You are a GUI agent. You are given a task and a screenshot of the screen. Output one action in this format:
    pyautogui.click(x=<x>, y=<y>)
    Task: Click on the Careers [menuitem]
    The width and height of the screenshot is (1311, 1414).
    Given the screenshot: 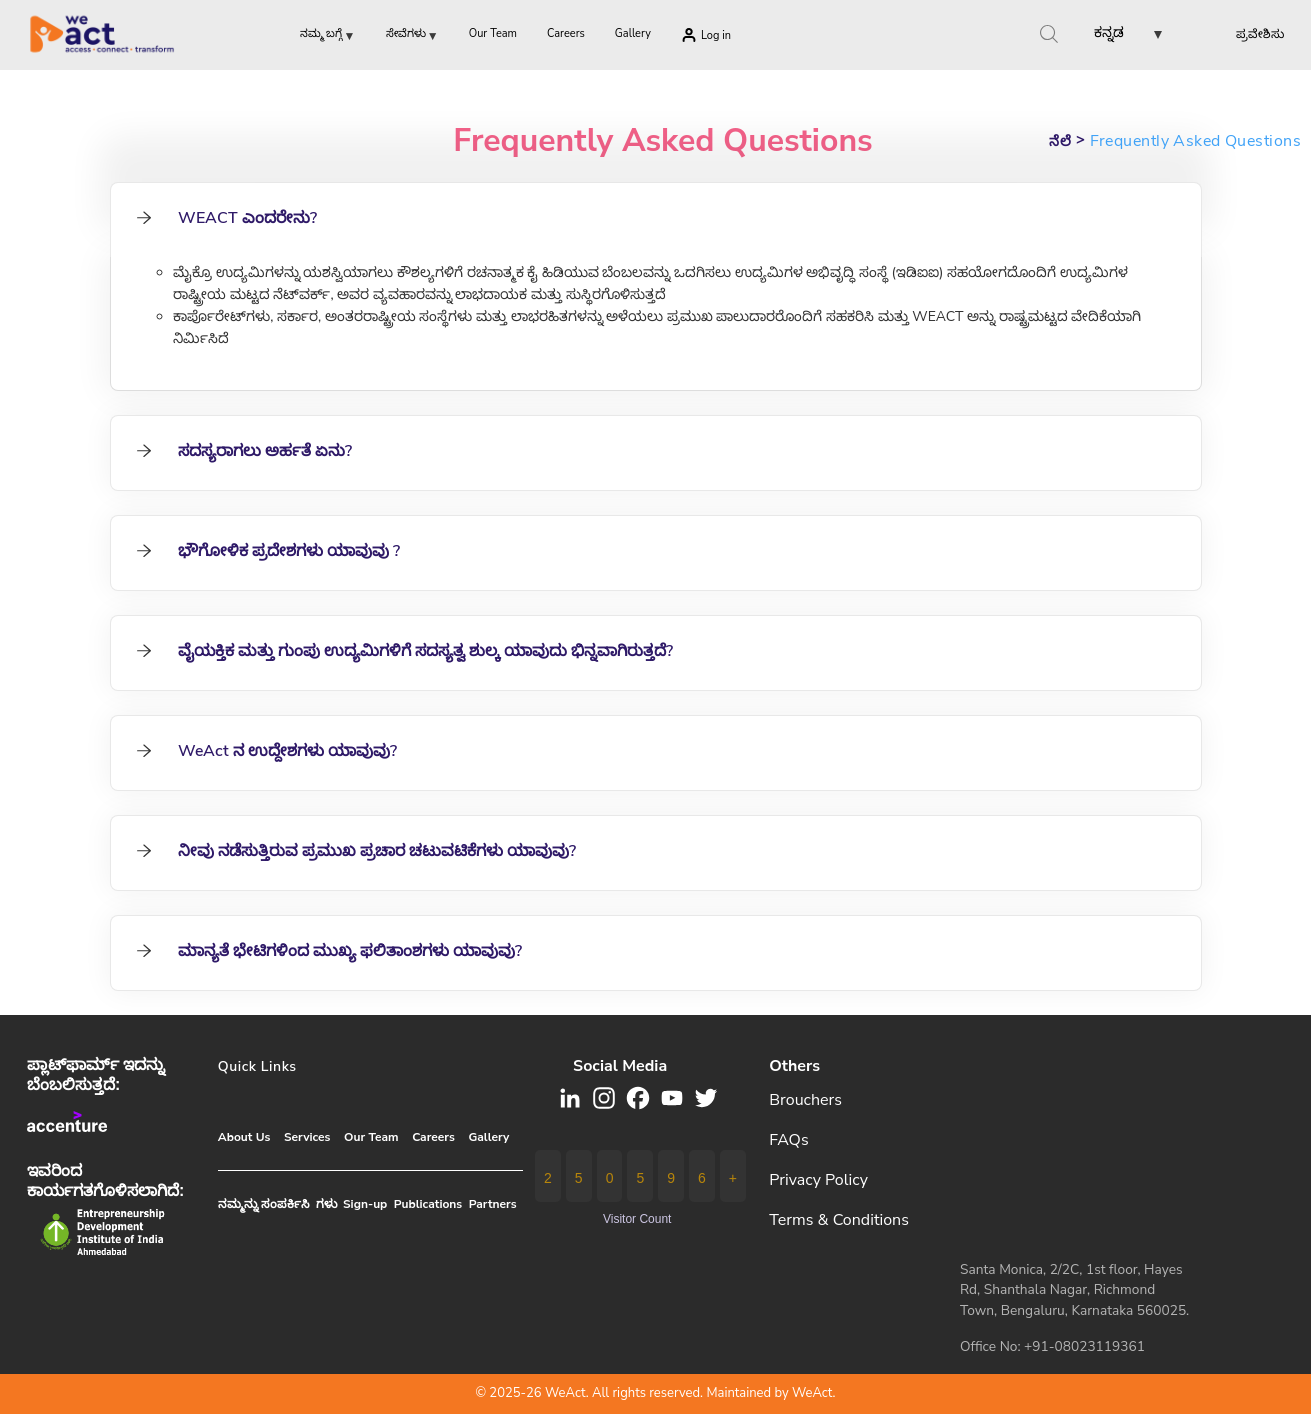 What is the action you would take?
    pyautogui.click(x=566, y=33)
    